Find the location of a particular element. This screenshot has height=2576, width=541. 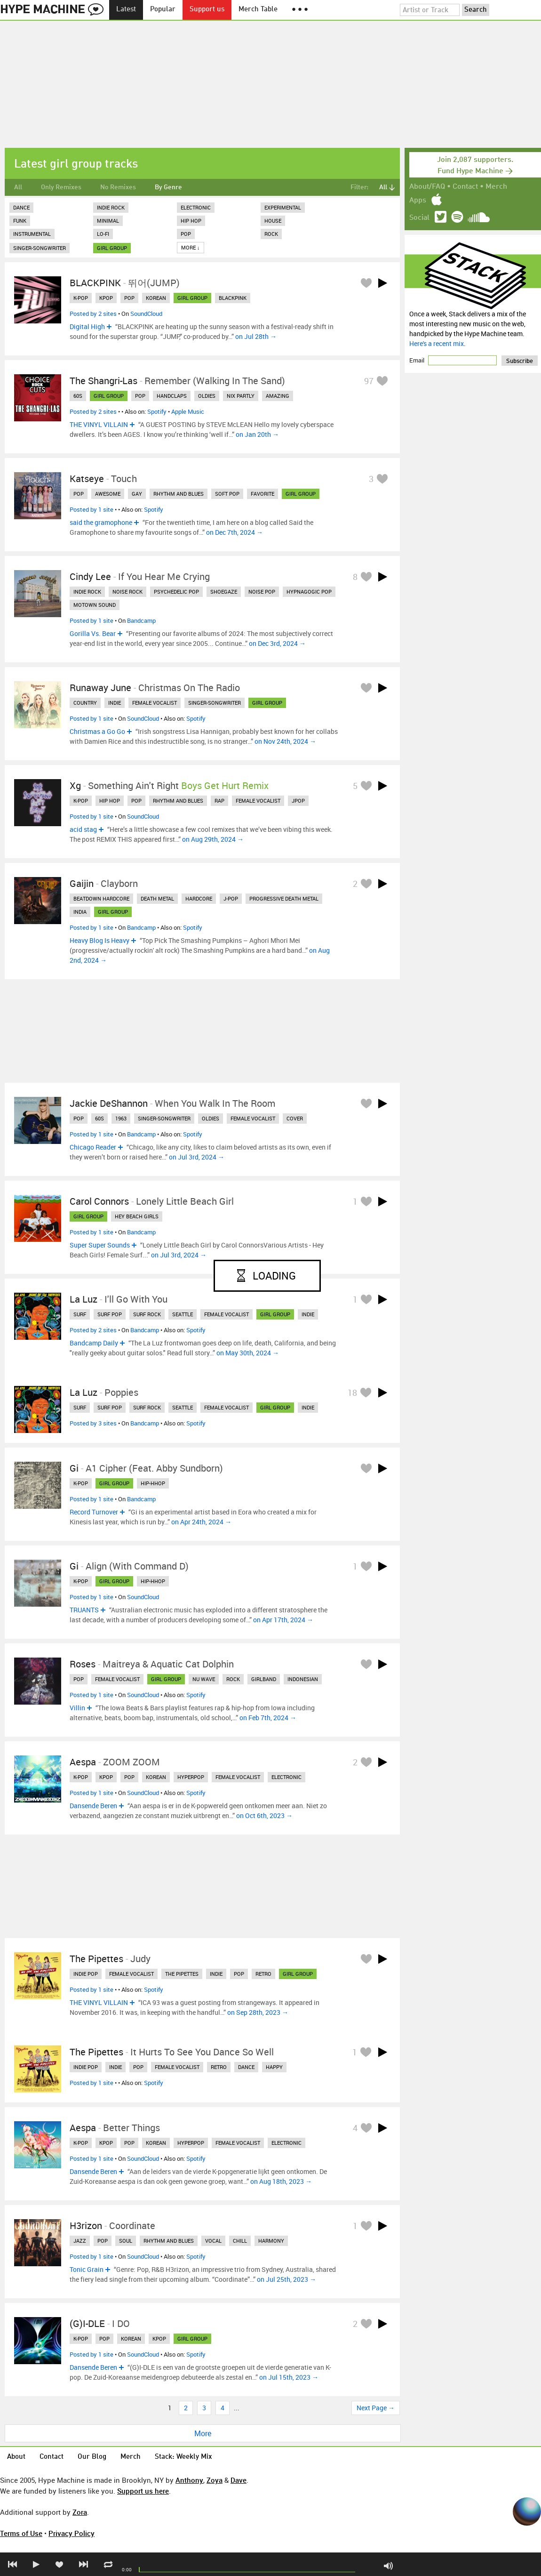

acid stag is located at coordinates (83, 829).